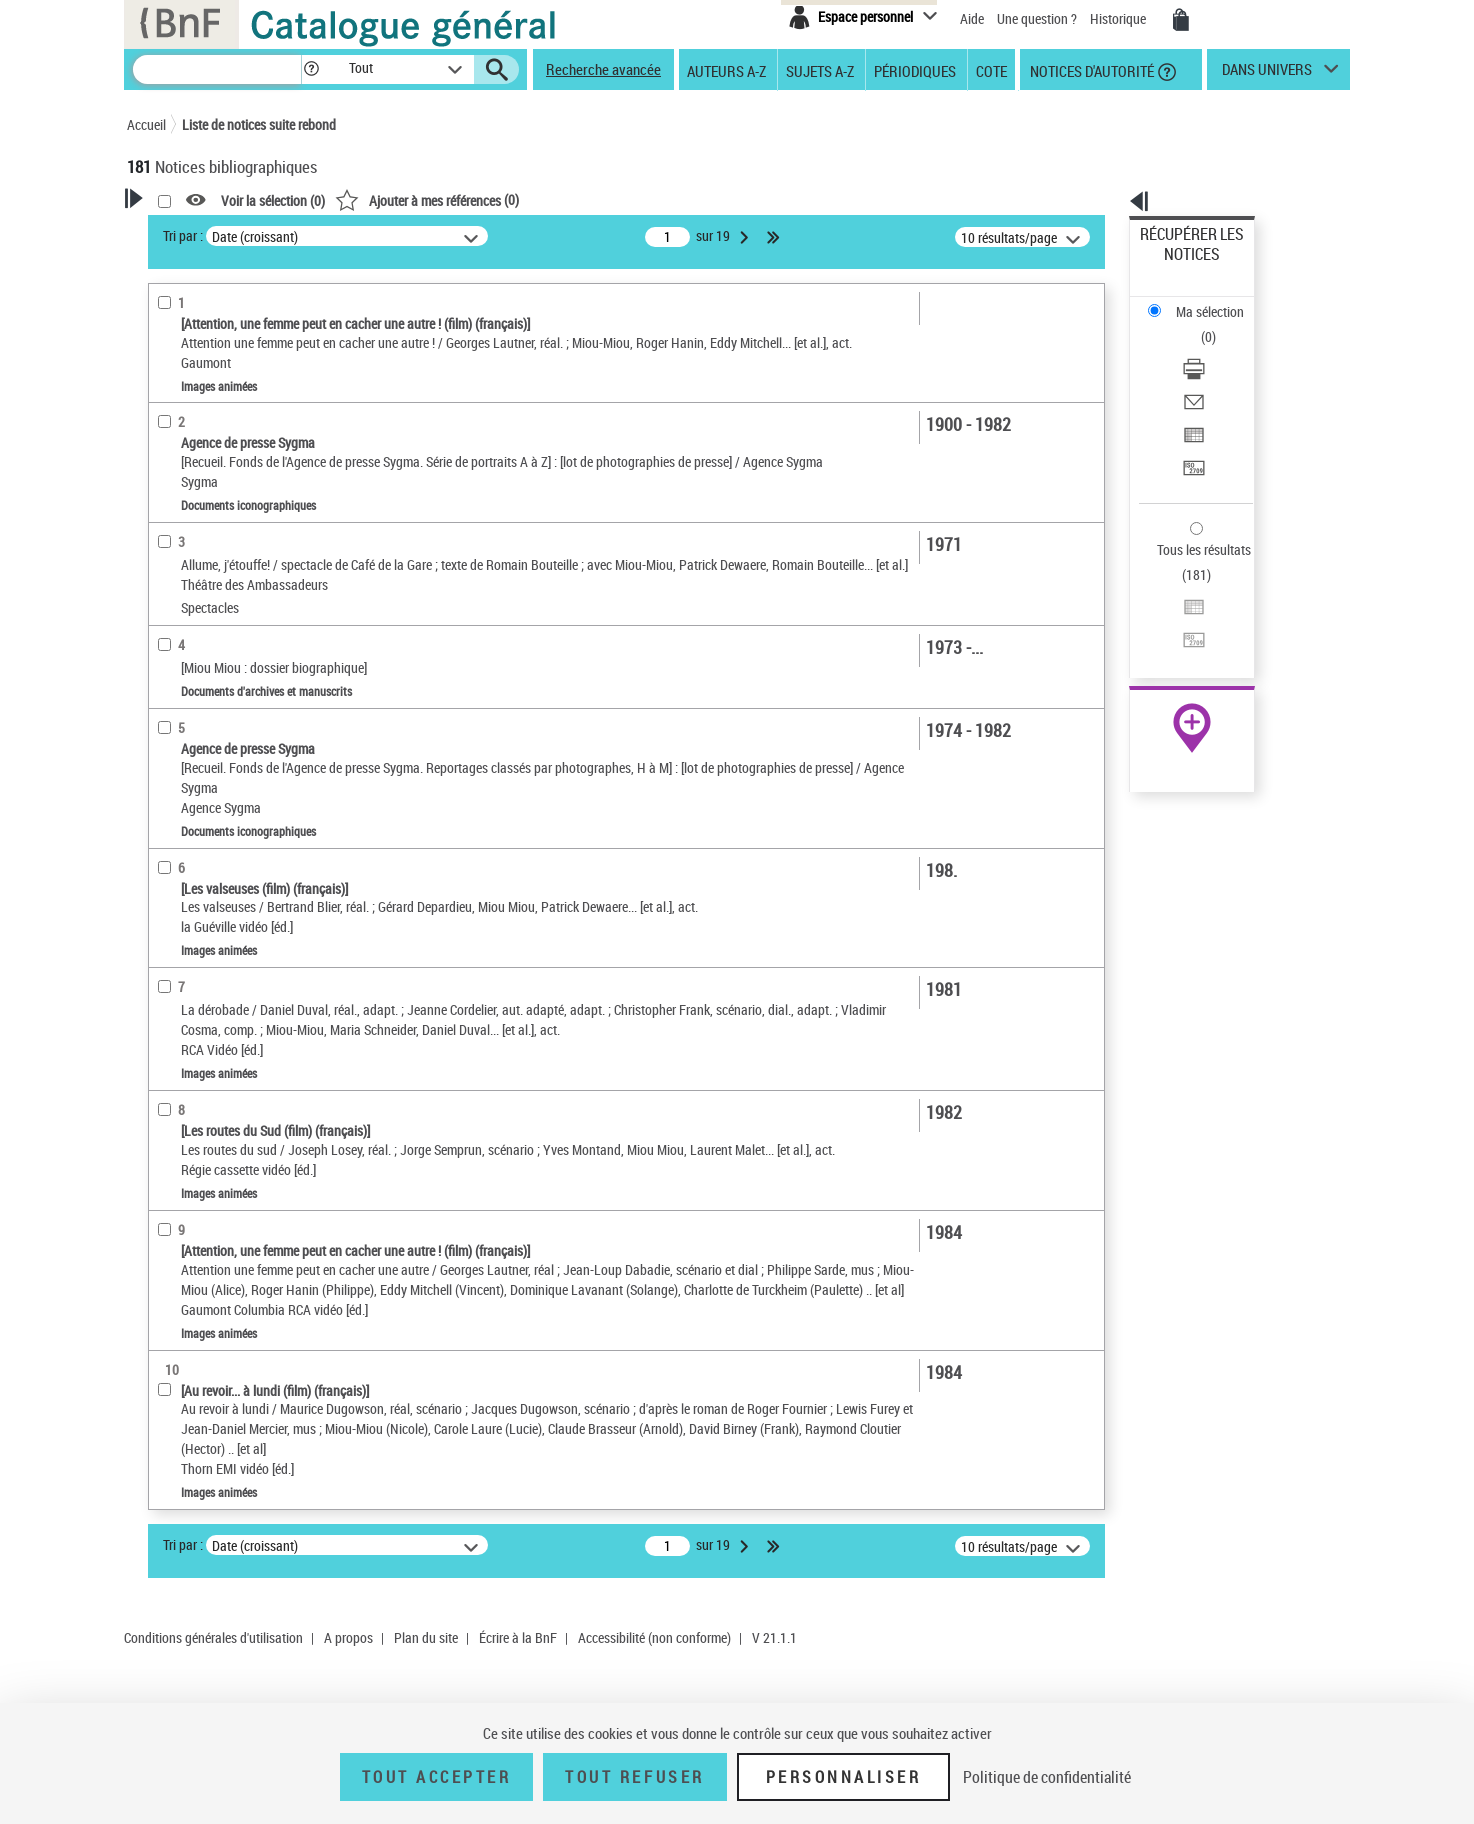  Describe the element at coordinates (1267, 74) in the screenshot. I see `dans univers` at that location.